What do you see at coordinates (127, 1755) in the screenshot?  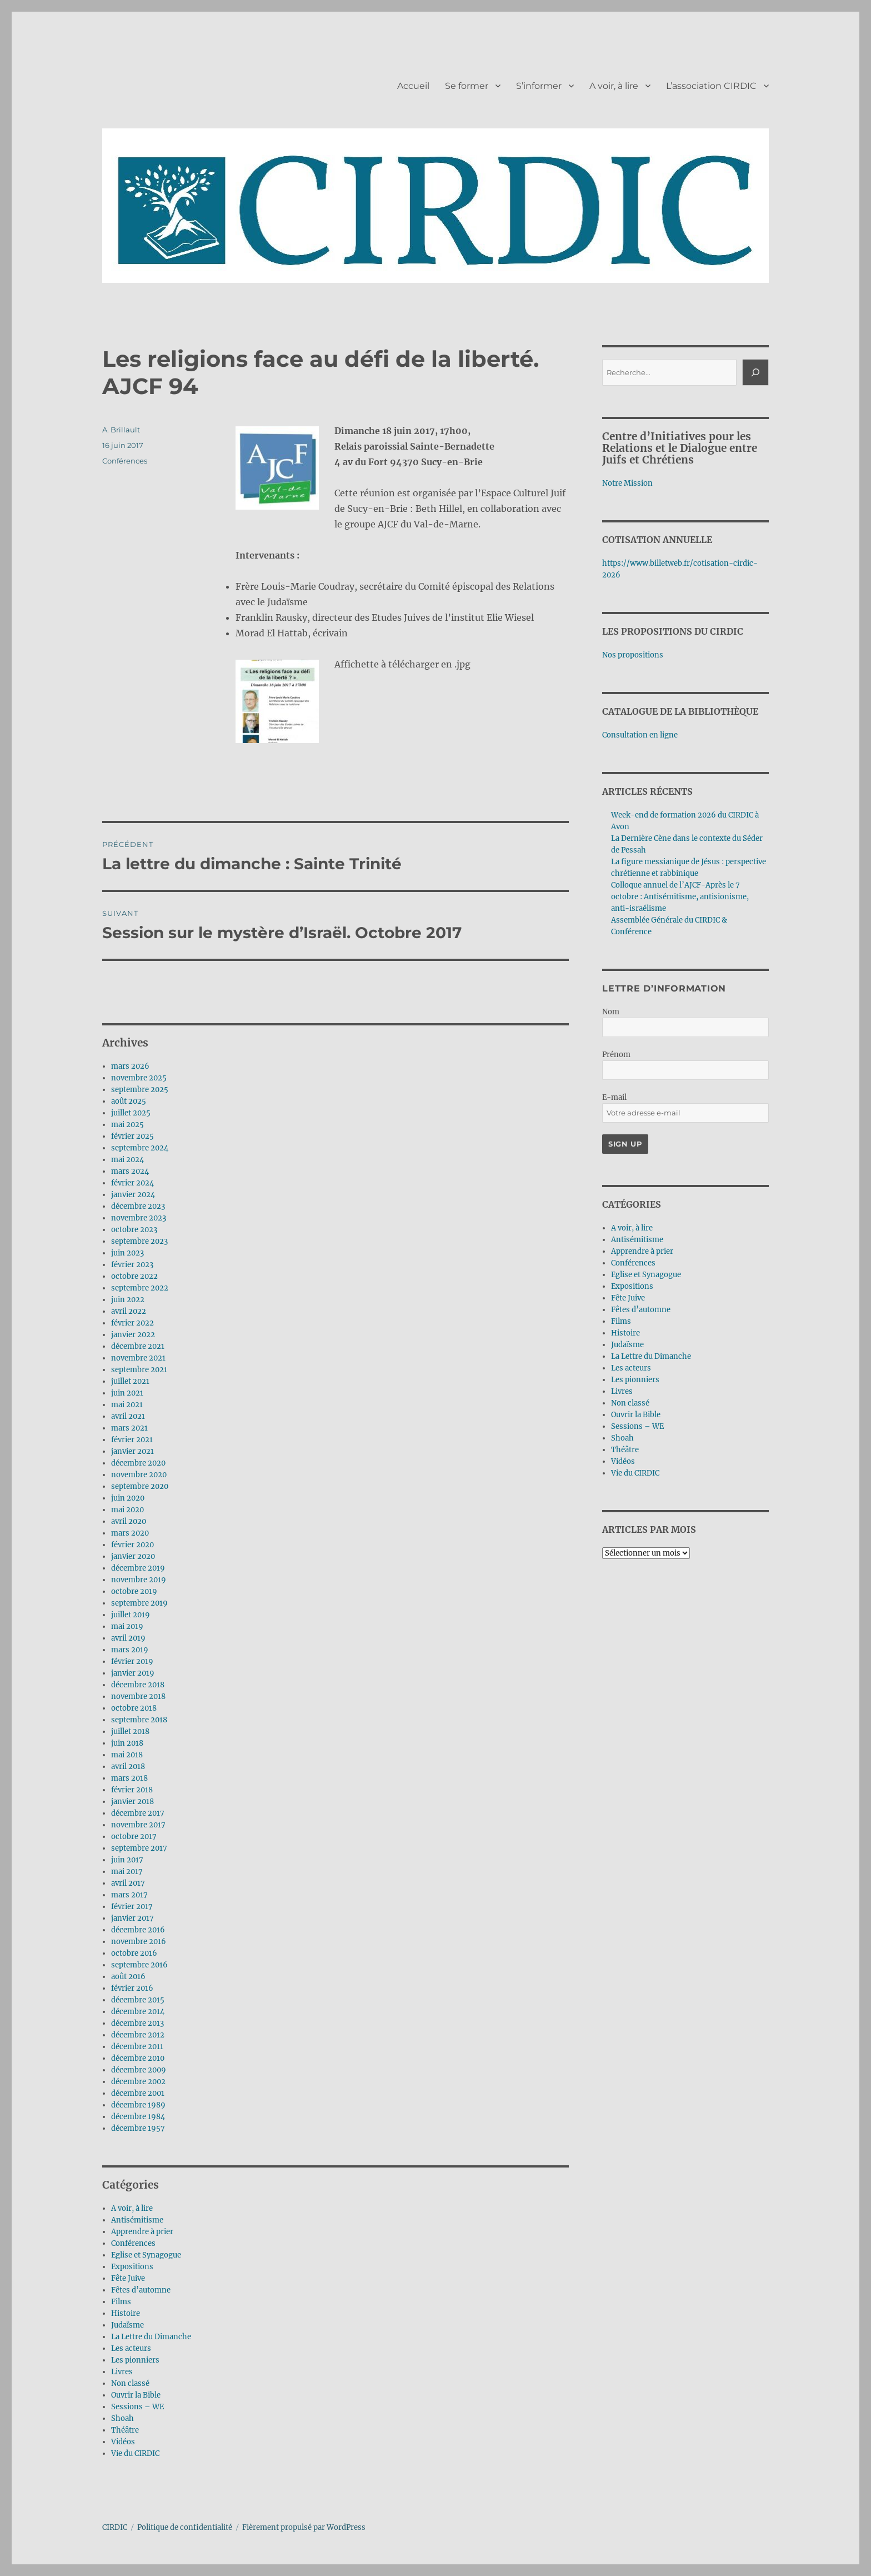 I see `mai 2018` at bounding box center [127, 1755].